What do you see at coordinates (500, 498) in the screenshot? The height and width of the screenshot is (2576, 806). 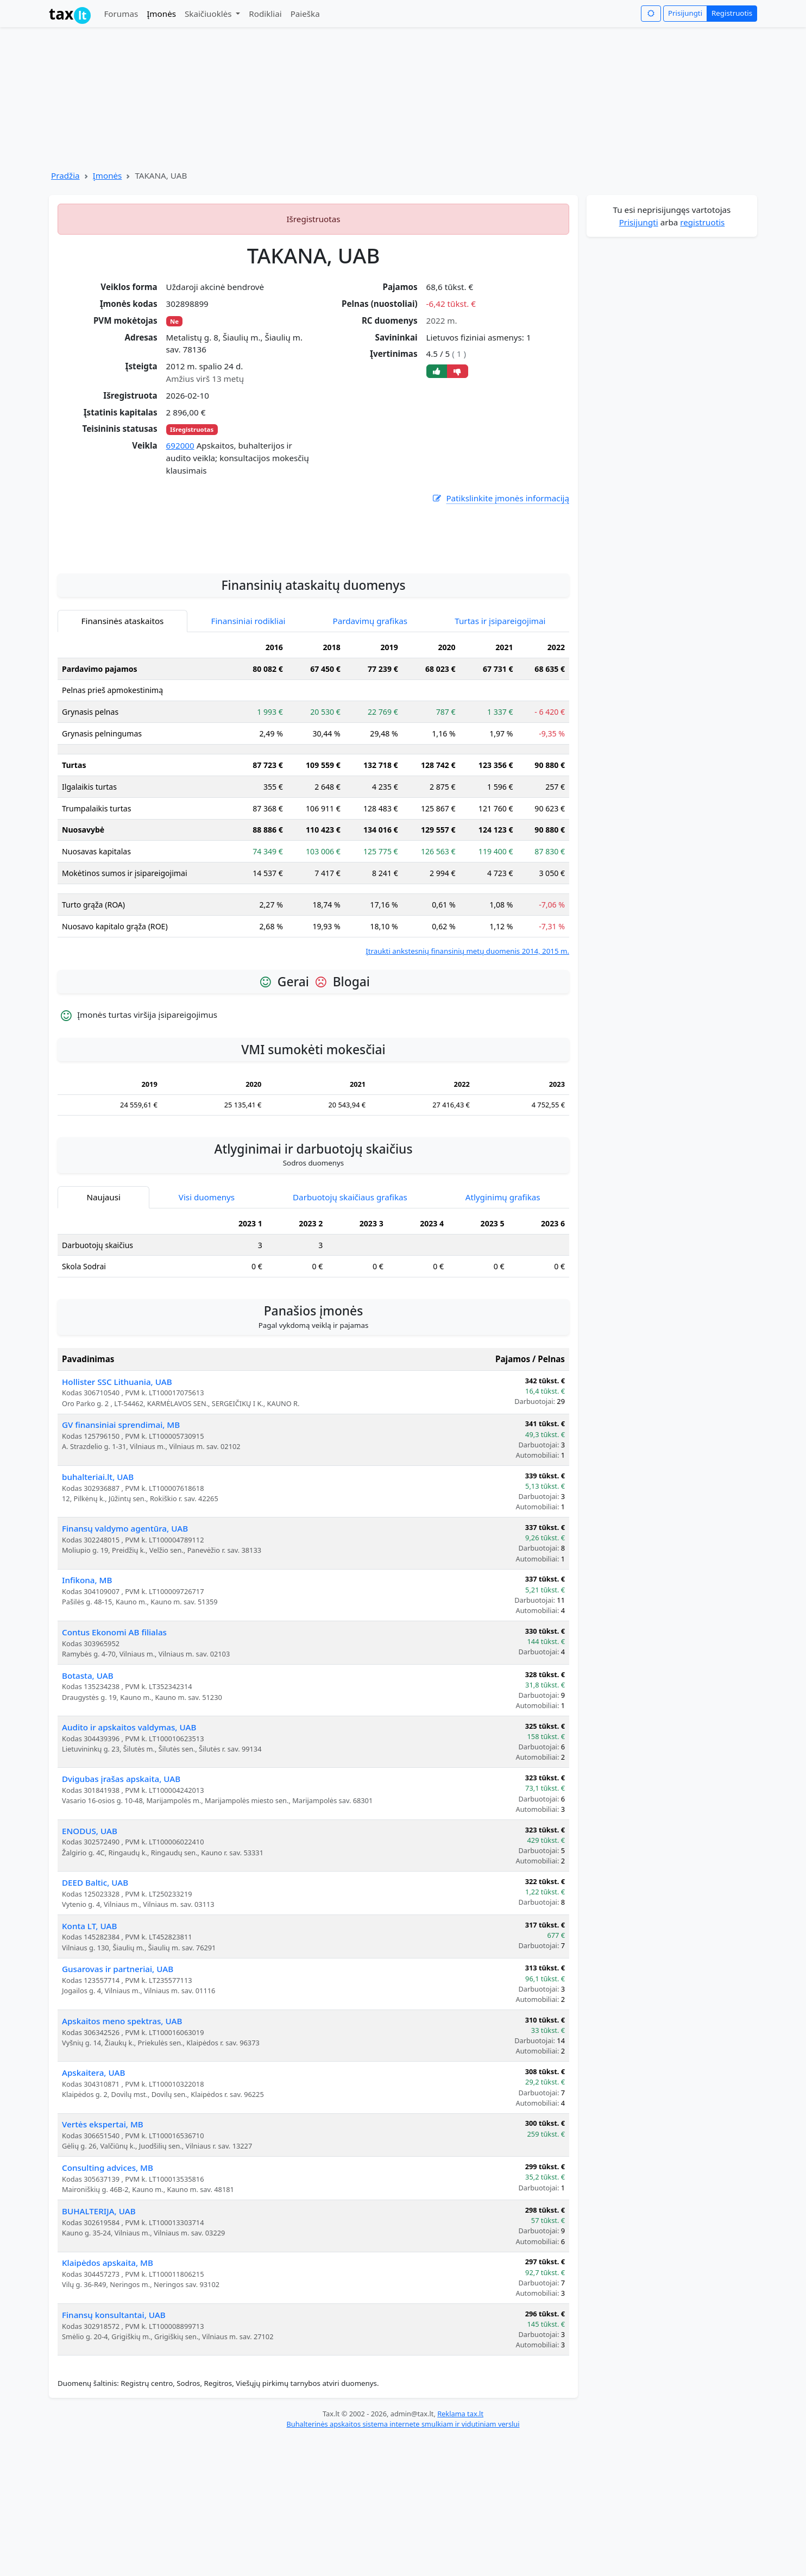 I see `Patikslinkite įmonės informaciją` at bounding box center [500, 498].